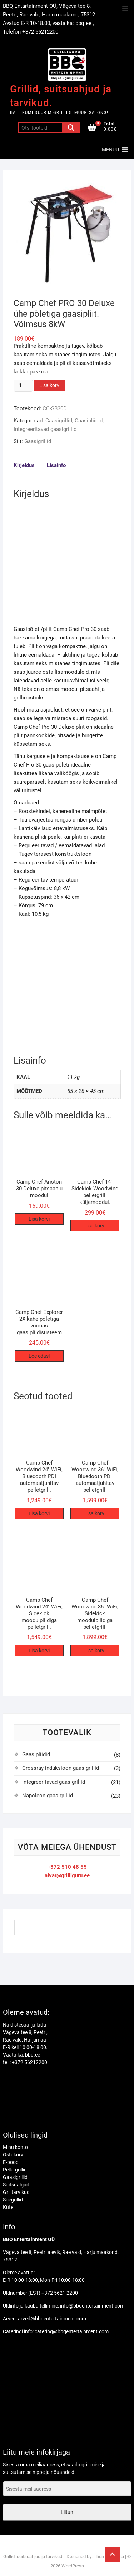 Image resolution: width=134 pixels, height=2576 pixels. Describe the element at coordinates (39, 1356) in the screenshot. I see `Loe edasi [Loe lähemalt “Camp Chef Explorer 2X kahe põletiga võimas gaasipliidisüsteem” kohta]` at that location.